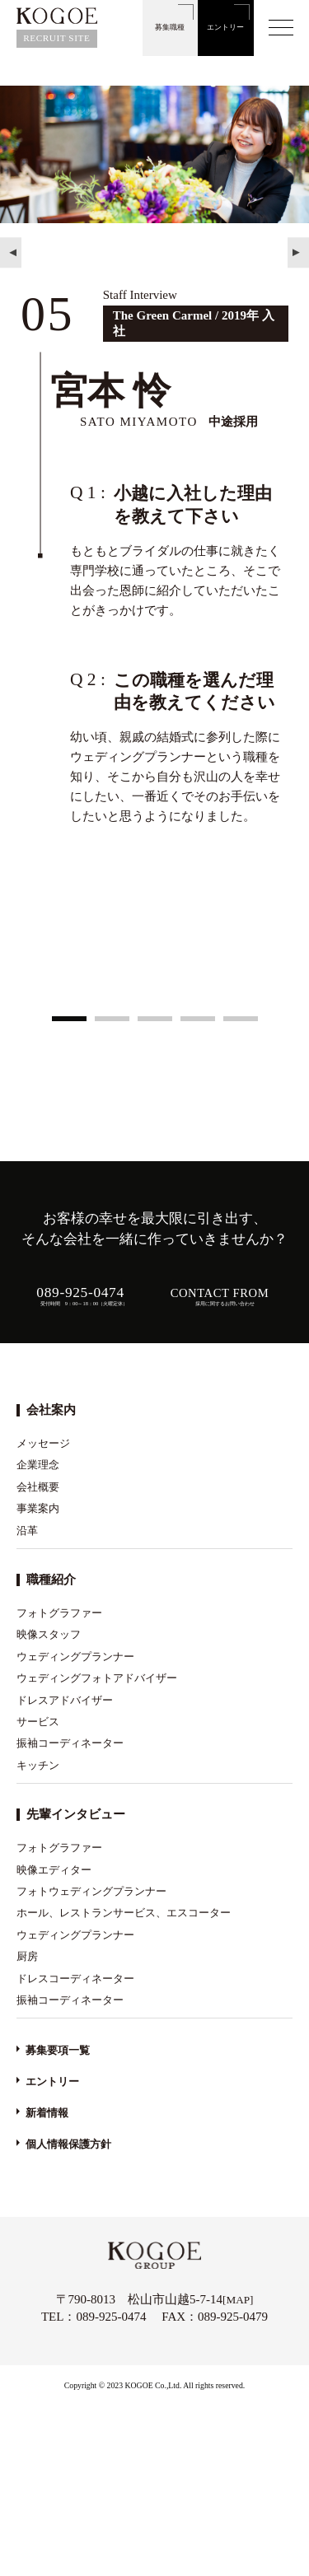 Image resolution: width=309 pixels, height=2576 pixels. What do you see at coordinates (37, 1721) in the screenshot?
I see `サービス` at bounding box center [37, 1721].